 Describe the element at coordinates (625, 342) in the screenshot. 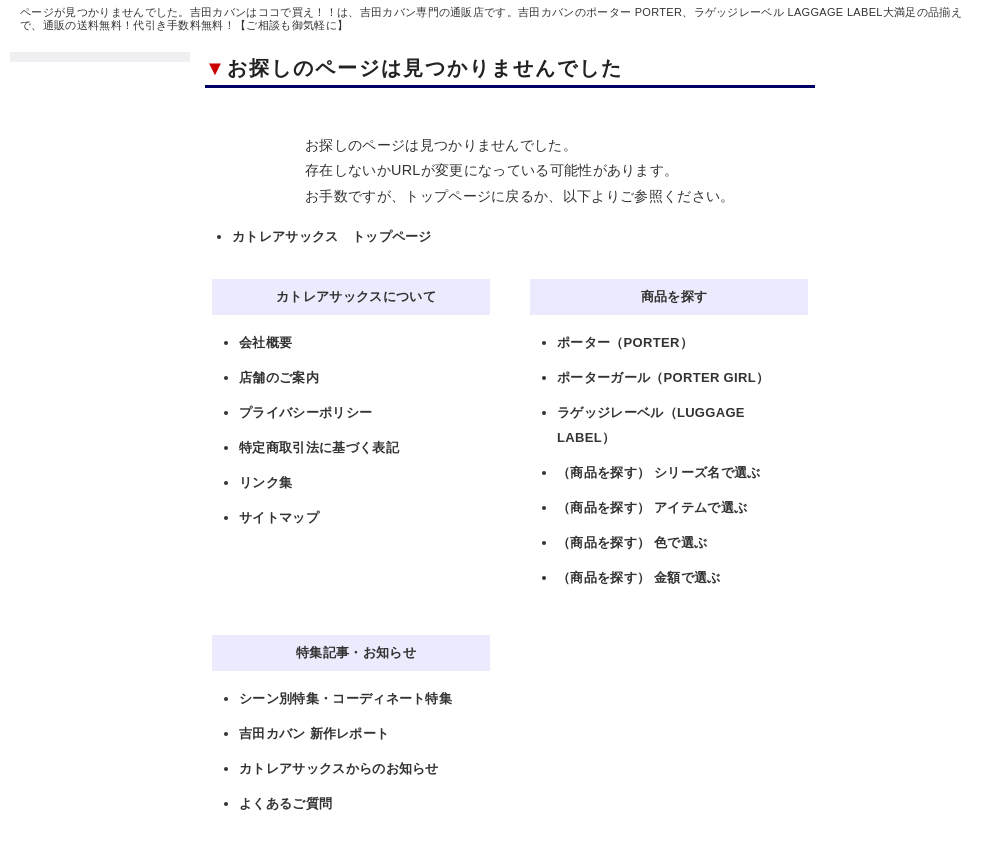

I see `ポーター（PORTER）` at that location.